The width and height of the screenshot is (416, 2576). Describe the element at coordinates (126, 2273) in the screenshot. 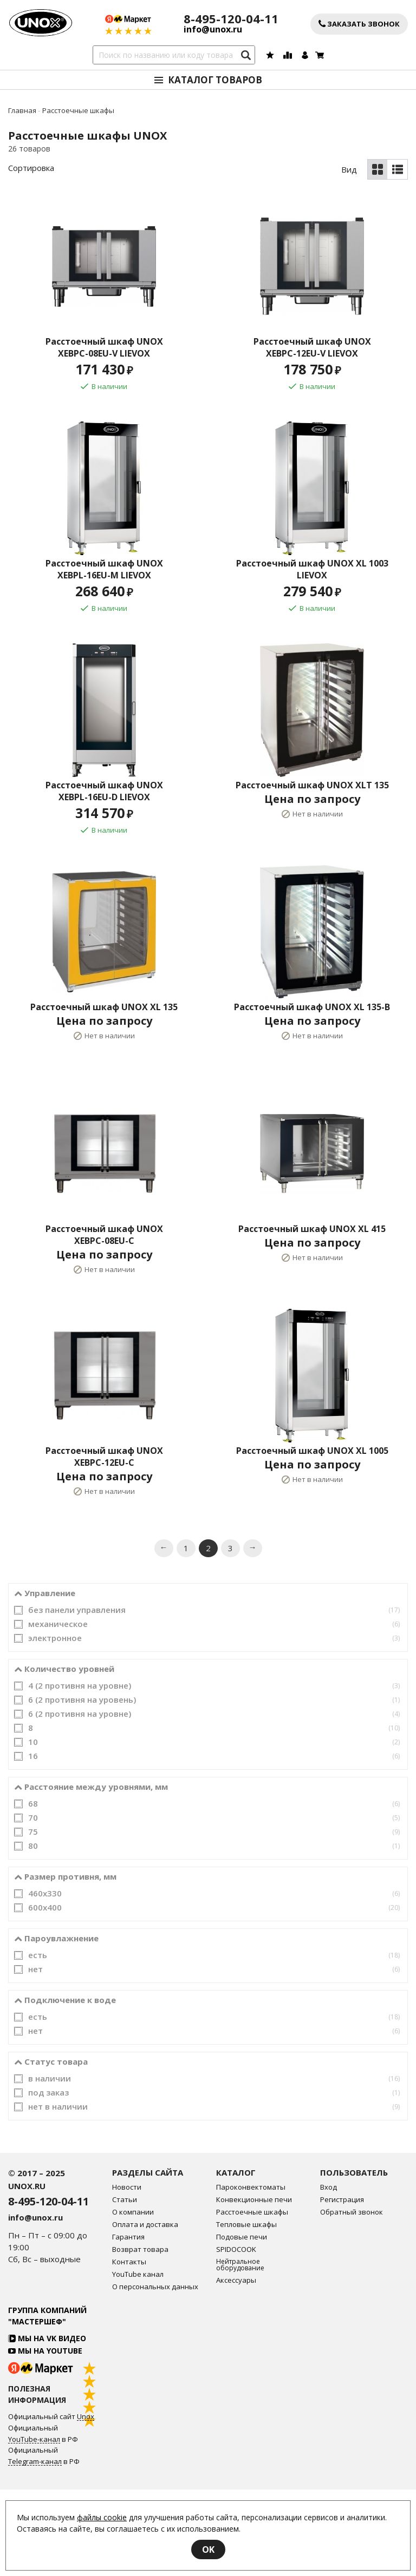

I see `Новости` at that location.